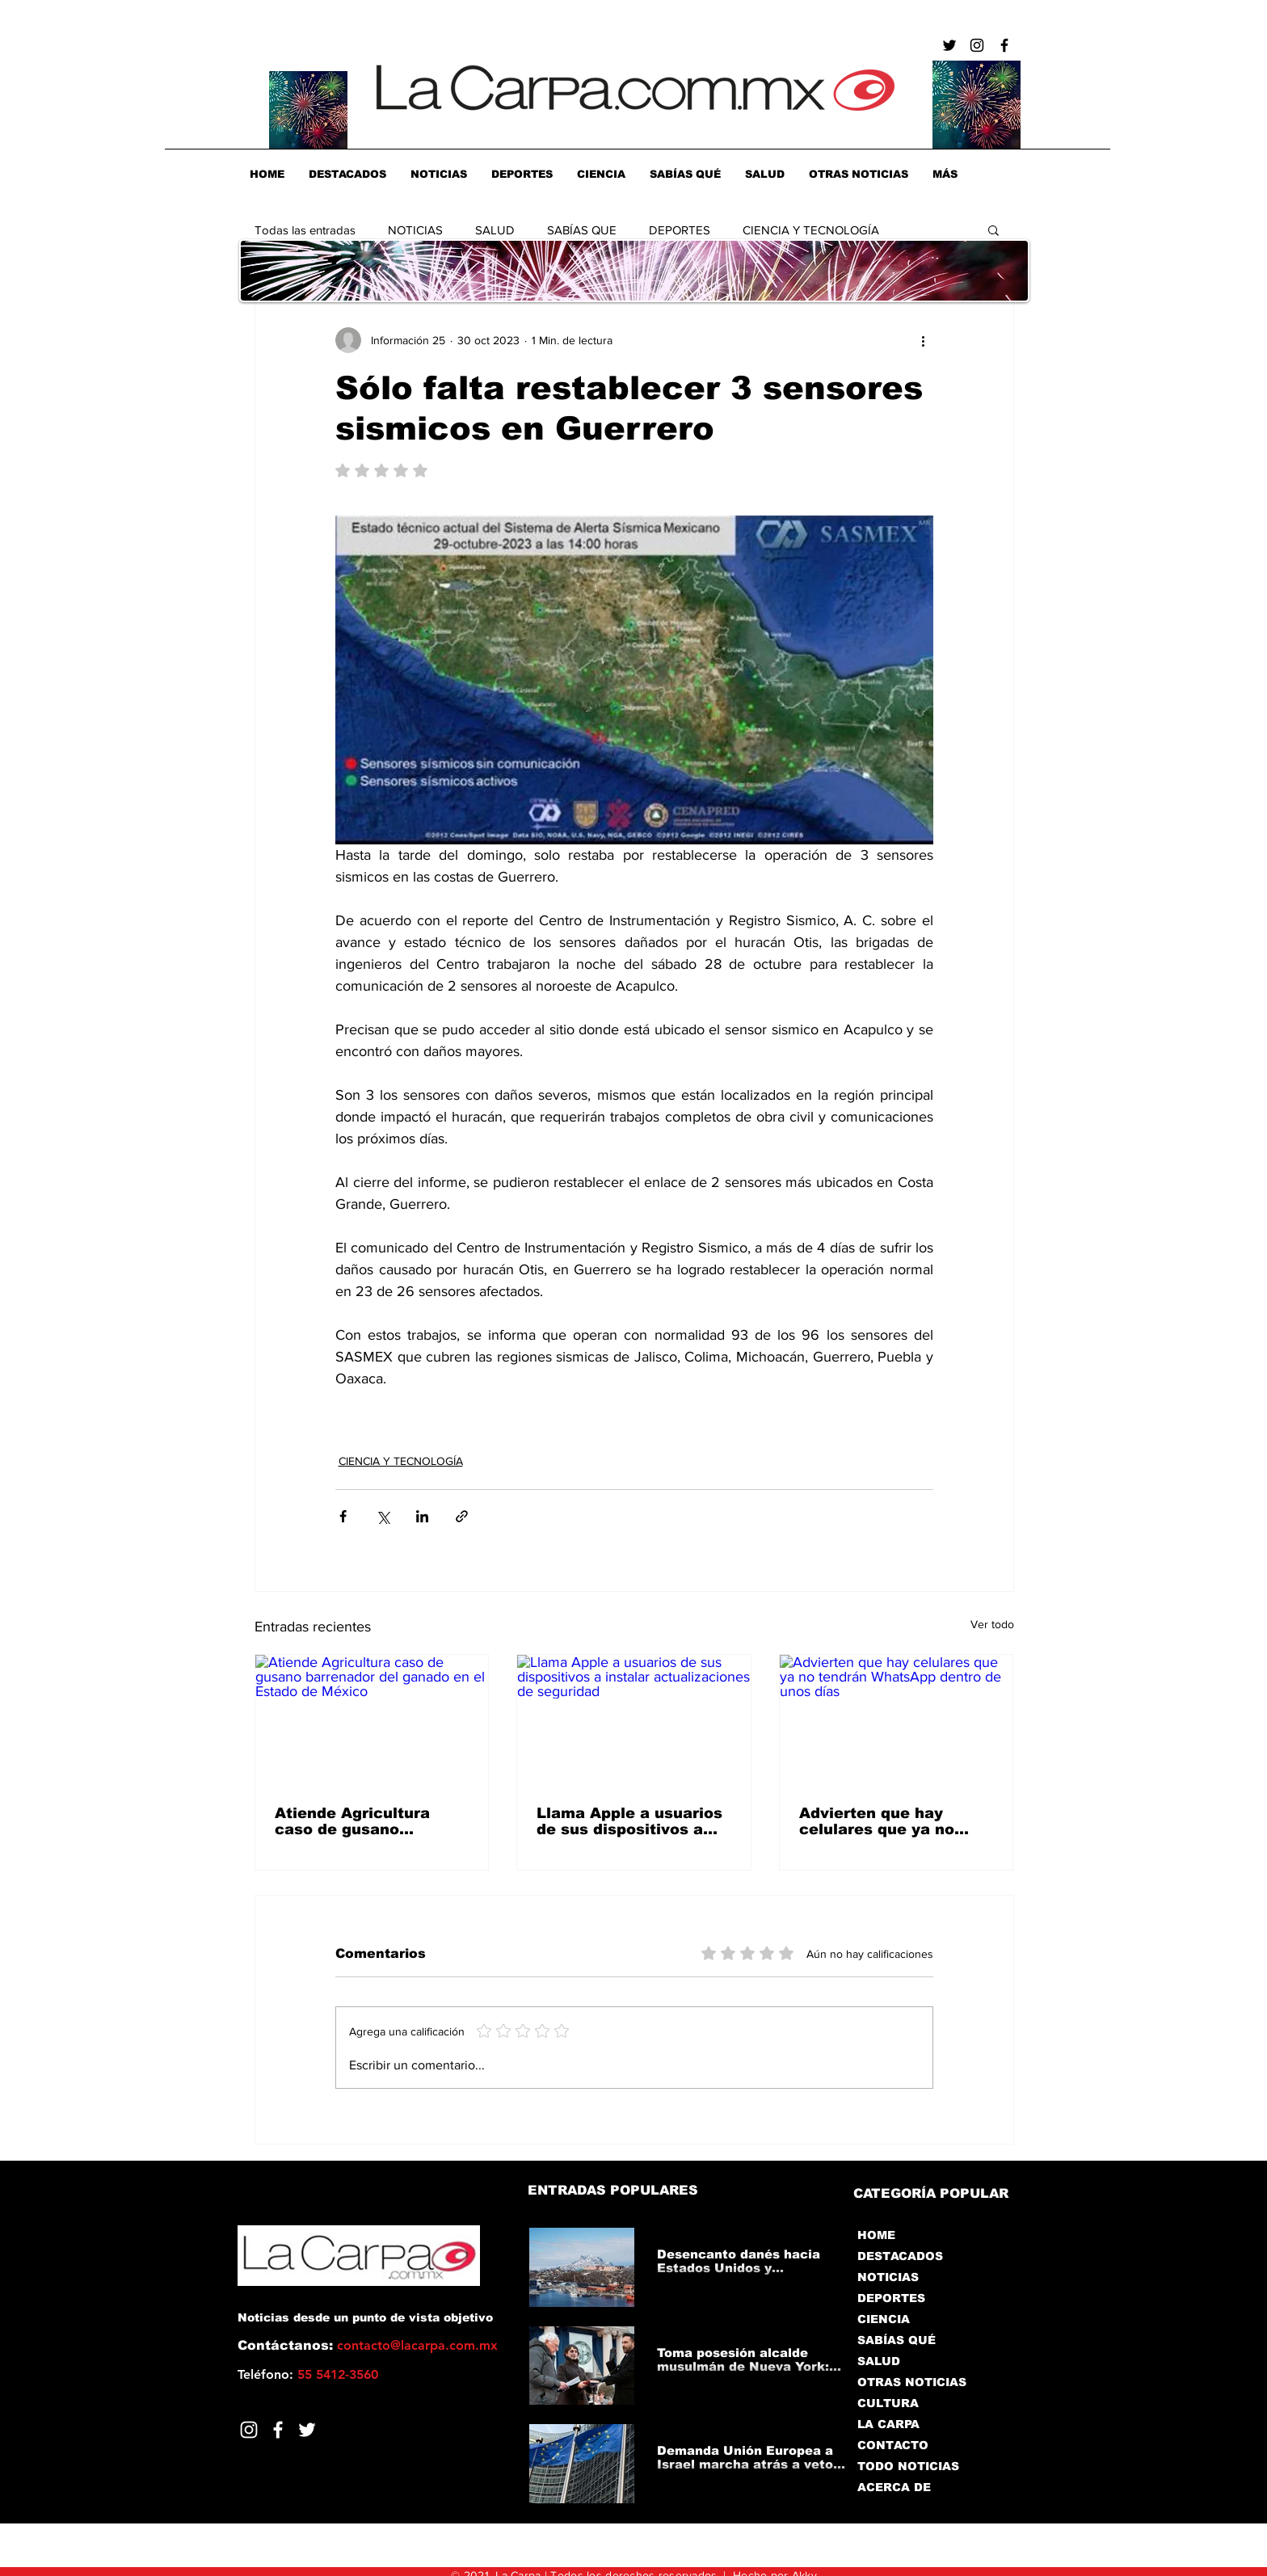 This screenshot has height=2576, width=1267. Describe the element at coordinates (894, 2487) in the screenshot. I see `ACERCA DE` at that location.